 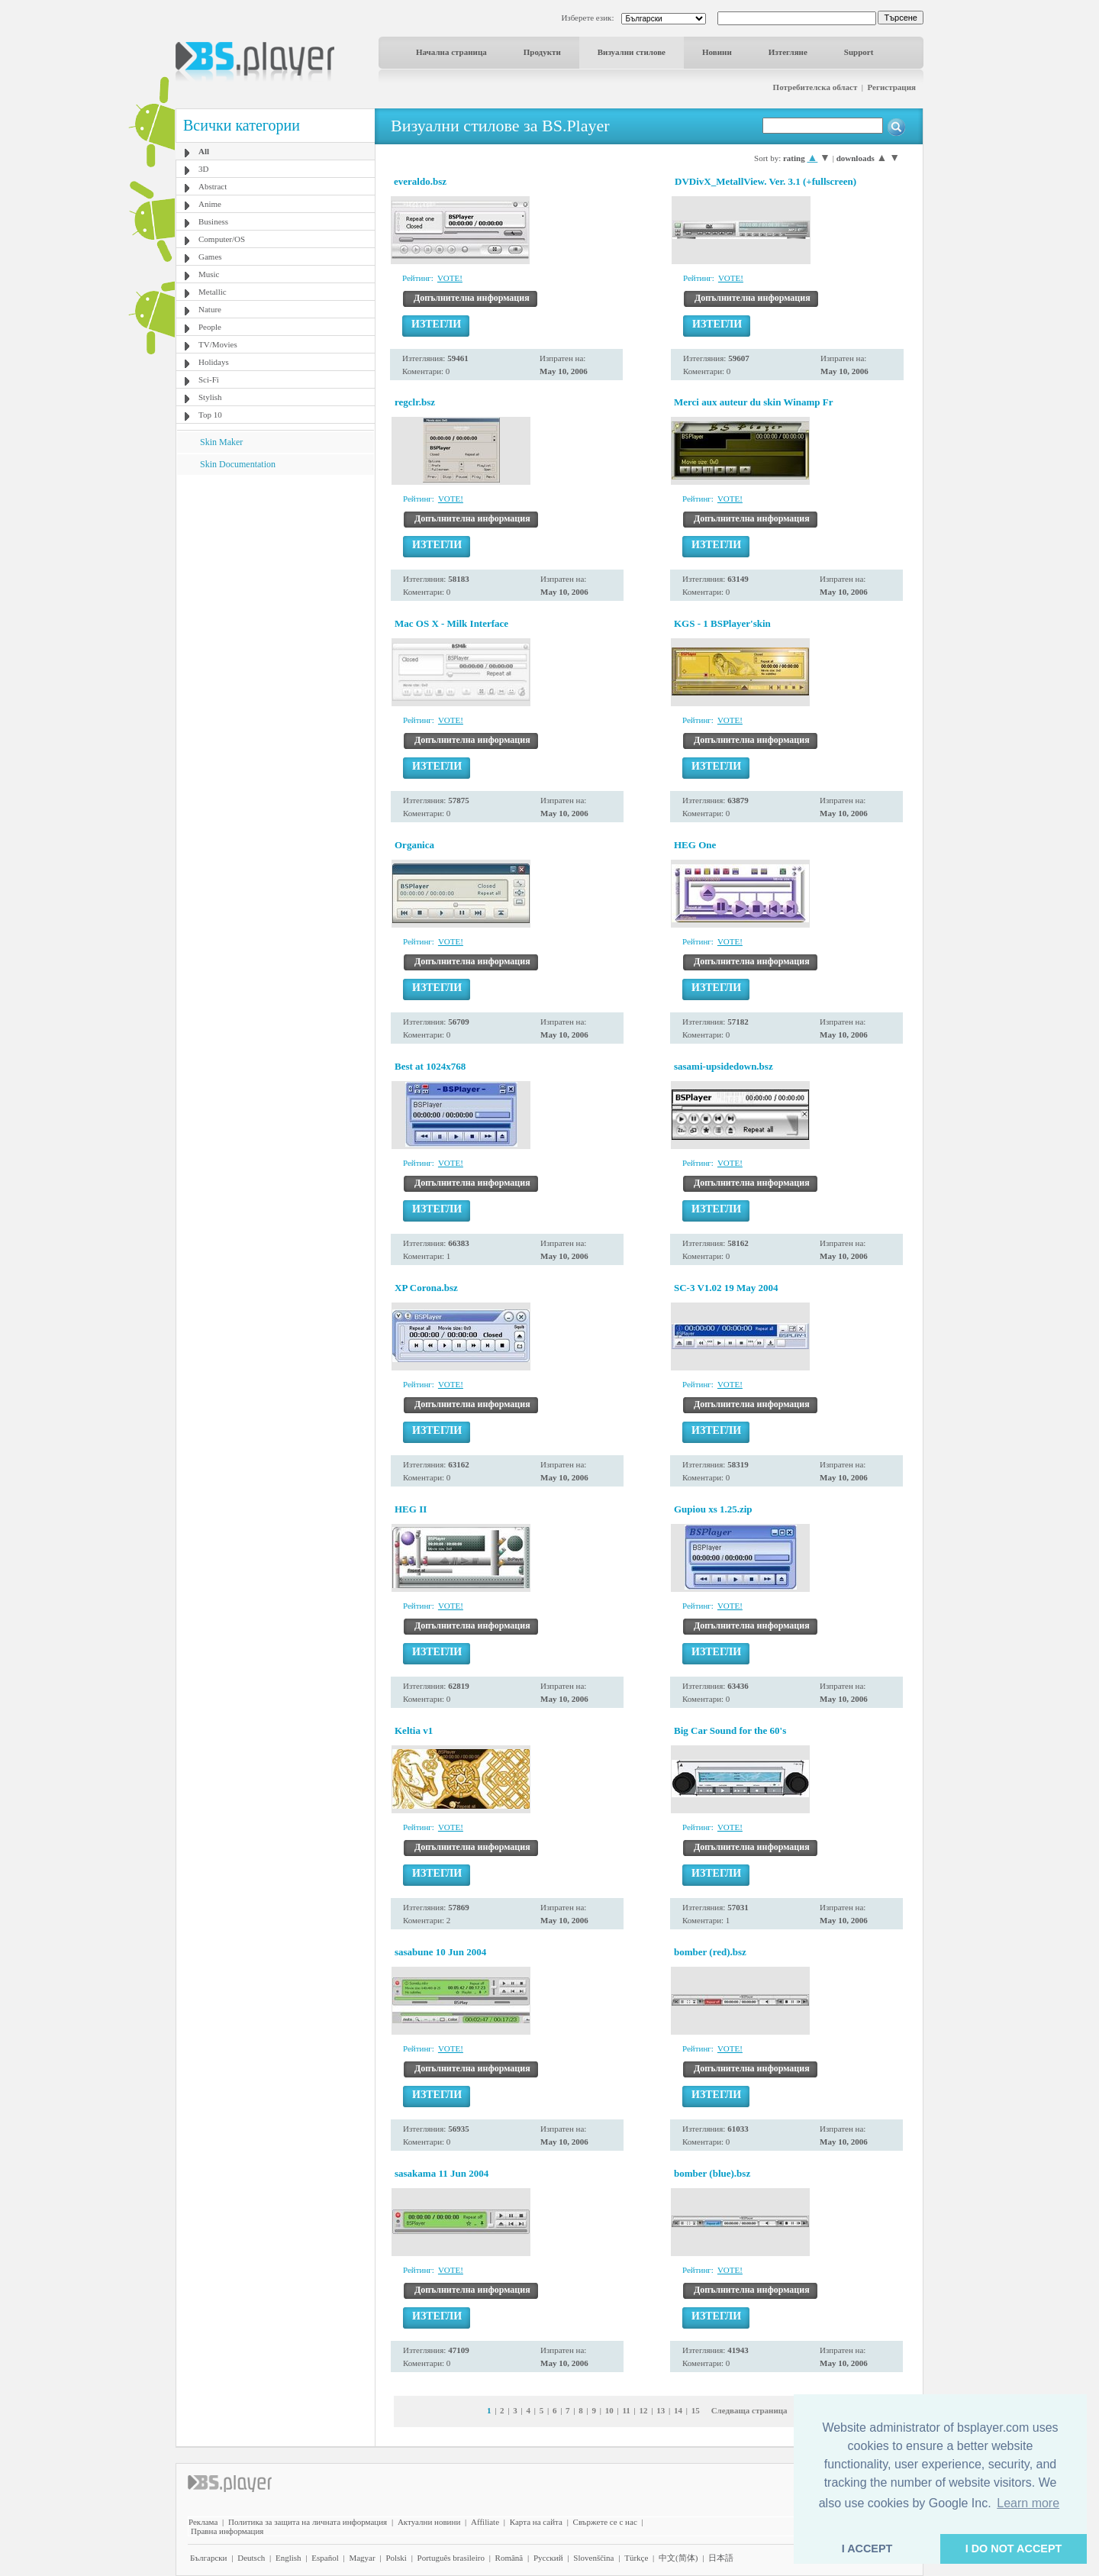 I want to click on Карта на сайта, so click(x=536, y=2521).